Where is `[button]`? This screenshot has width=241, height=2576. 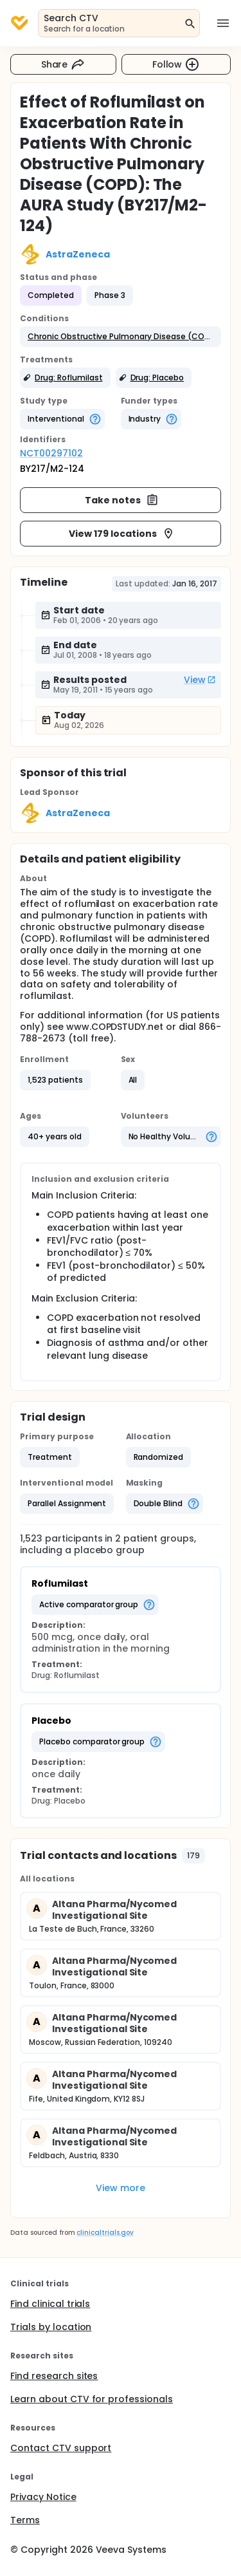
[button] is located at coordinates (120, 336).